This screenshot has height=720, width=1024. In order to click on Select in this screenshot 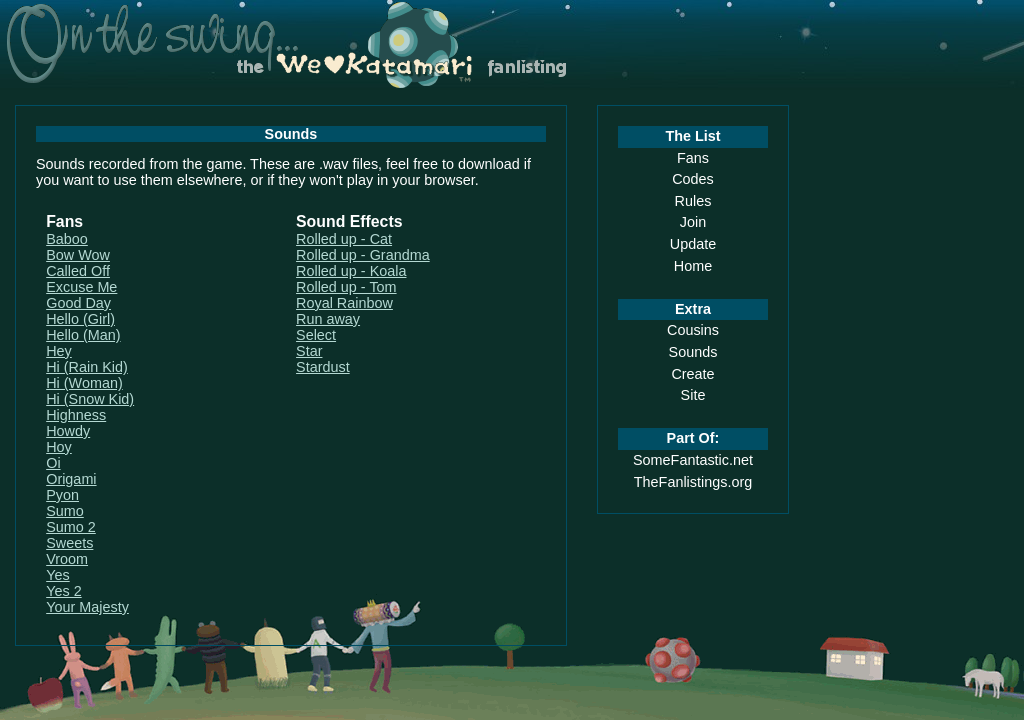, I will do `click(316, 335)`.